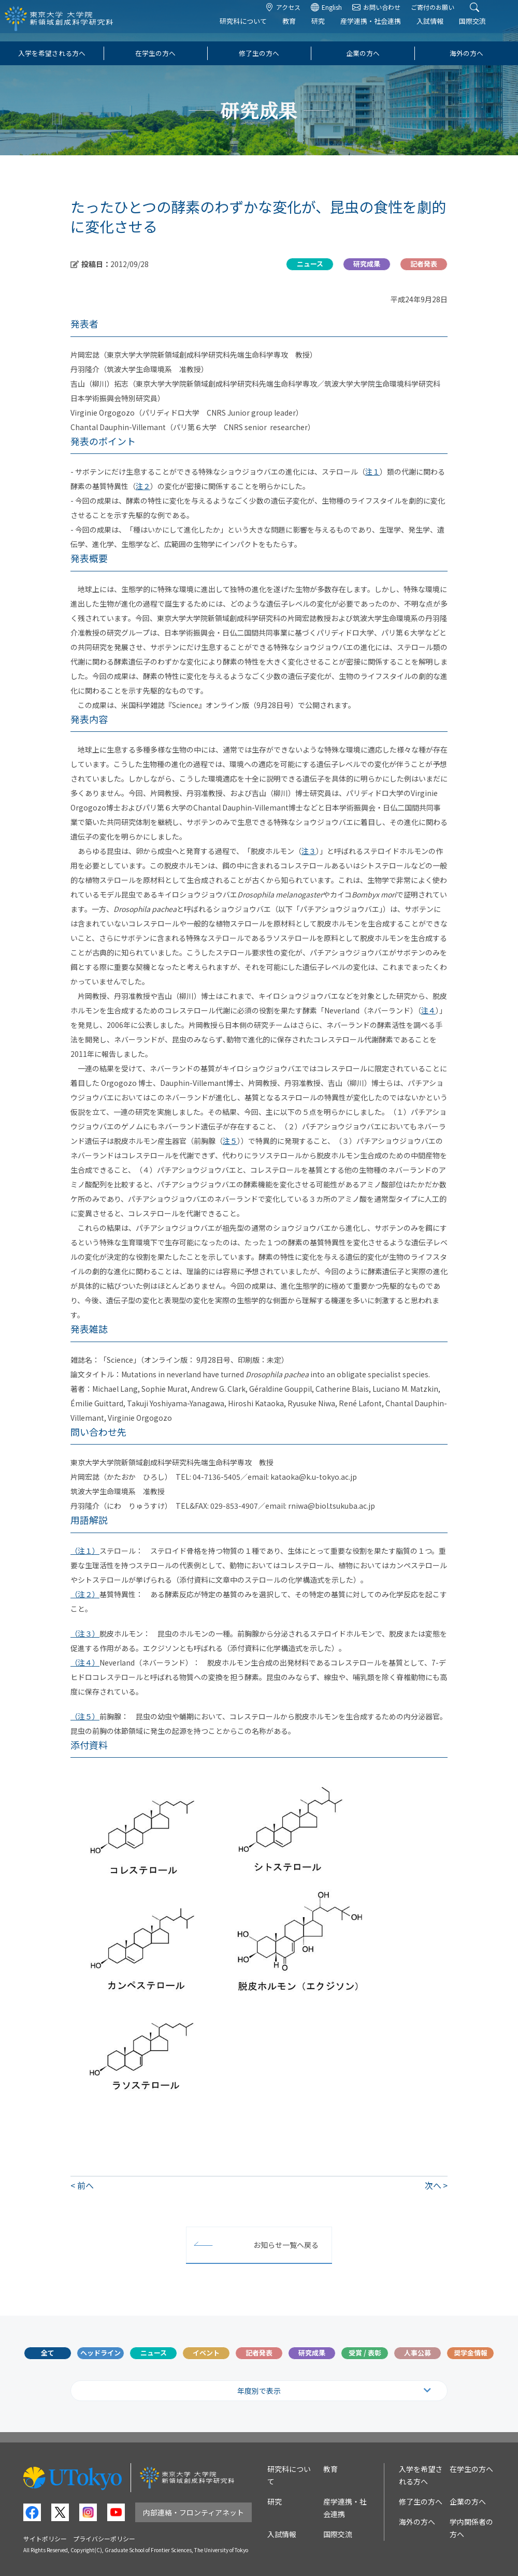 This screenshot has height=2576, width=518. What do you see at coordinates (84, 1550) in the screenshot?
I see `（注１）` at bounding box center [84, 1550].